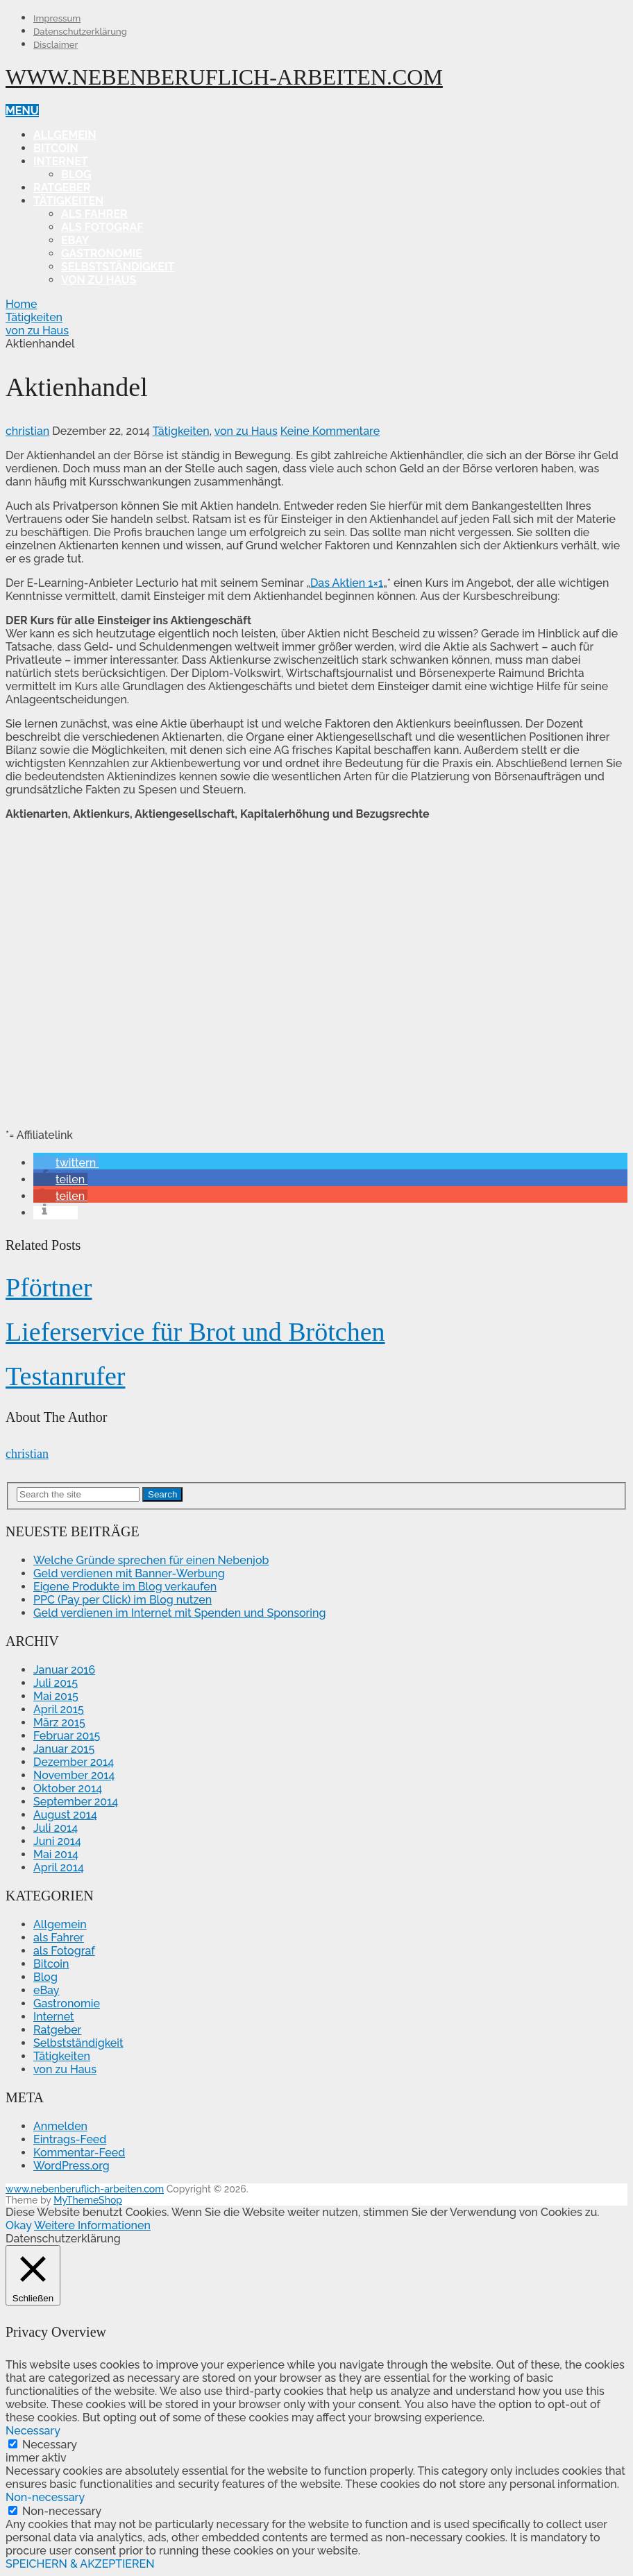 The image size is (633, 2576). What do you see at coordinates (162, 1494) in the screenshot?
I see `Search` at bounding box center [162, 1494].